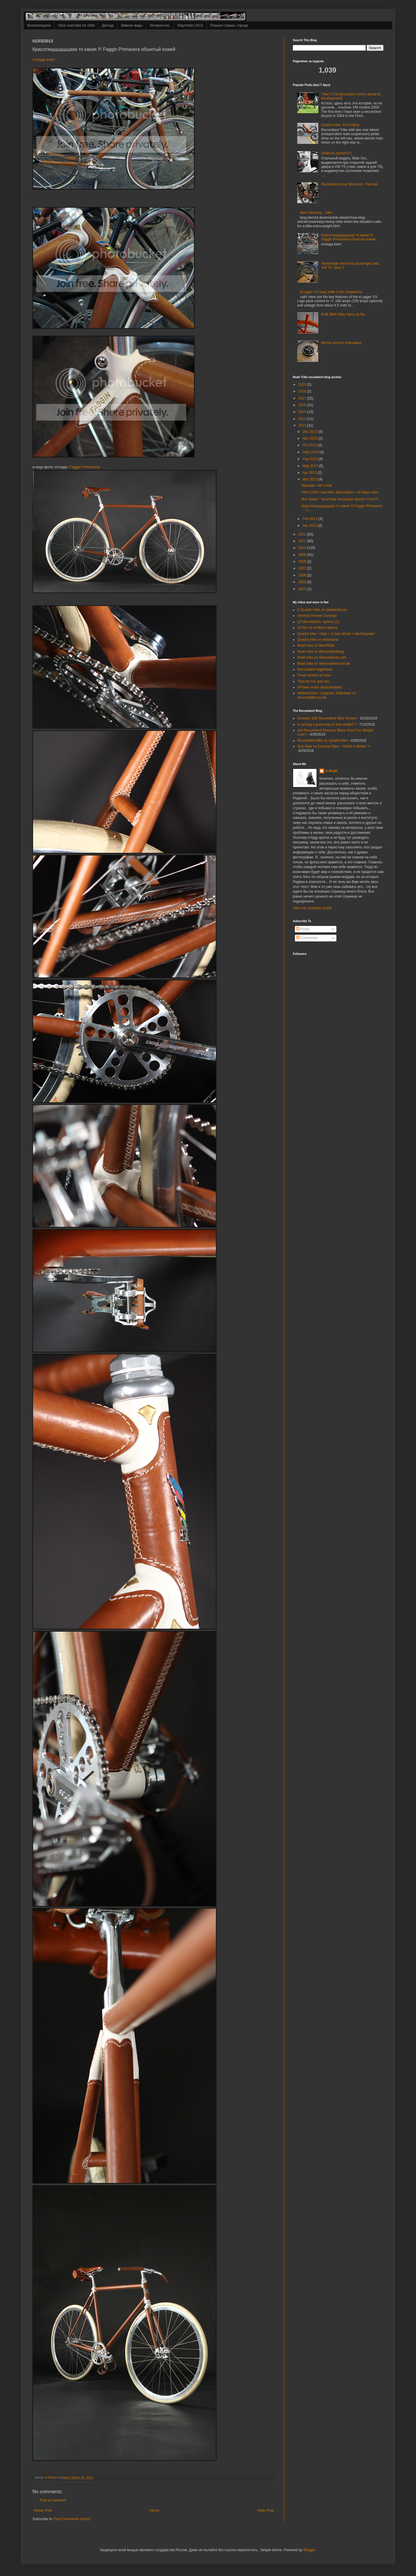 This screenshot has width=416, height=2576. Describe the element at coordinates (302, 534) in the screenshot. I see `2012` at that location.